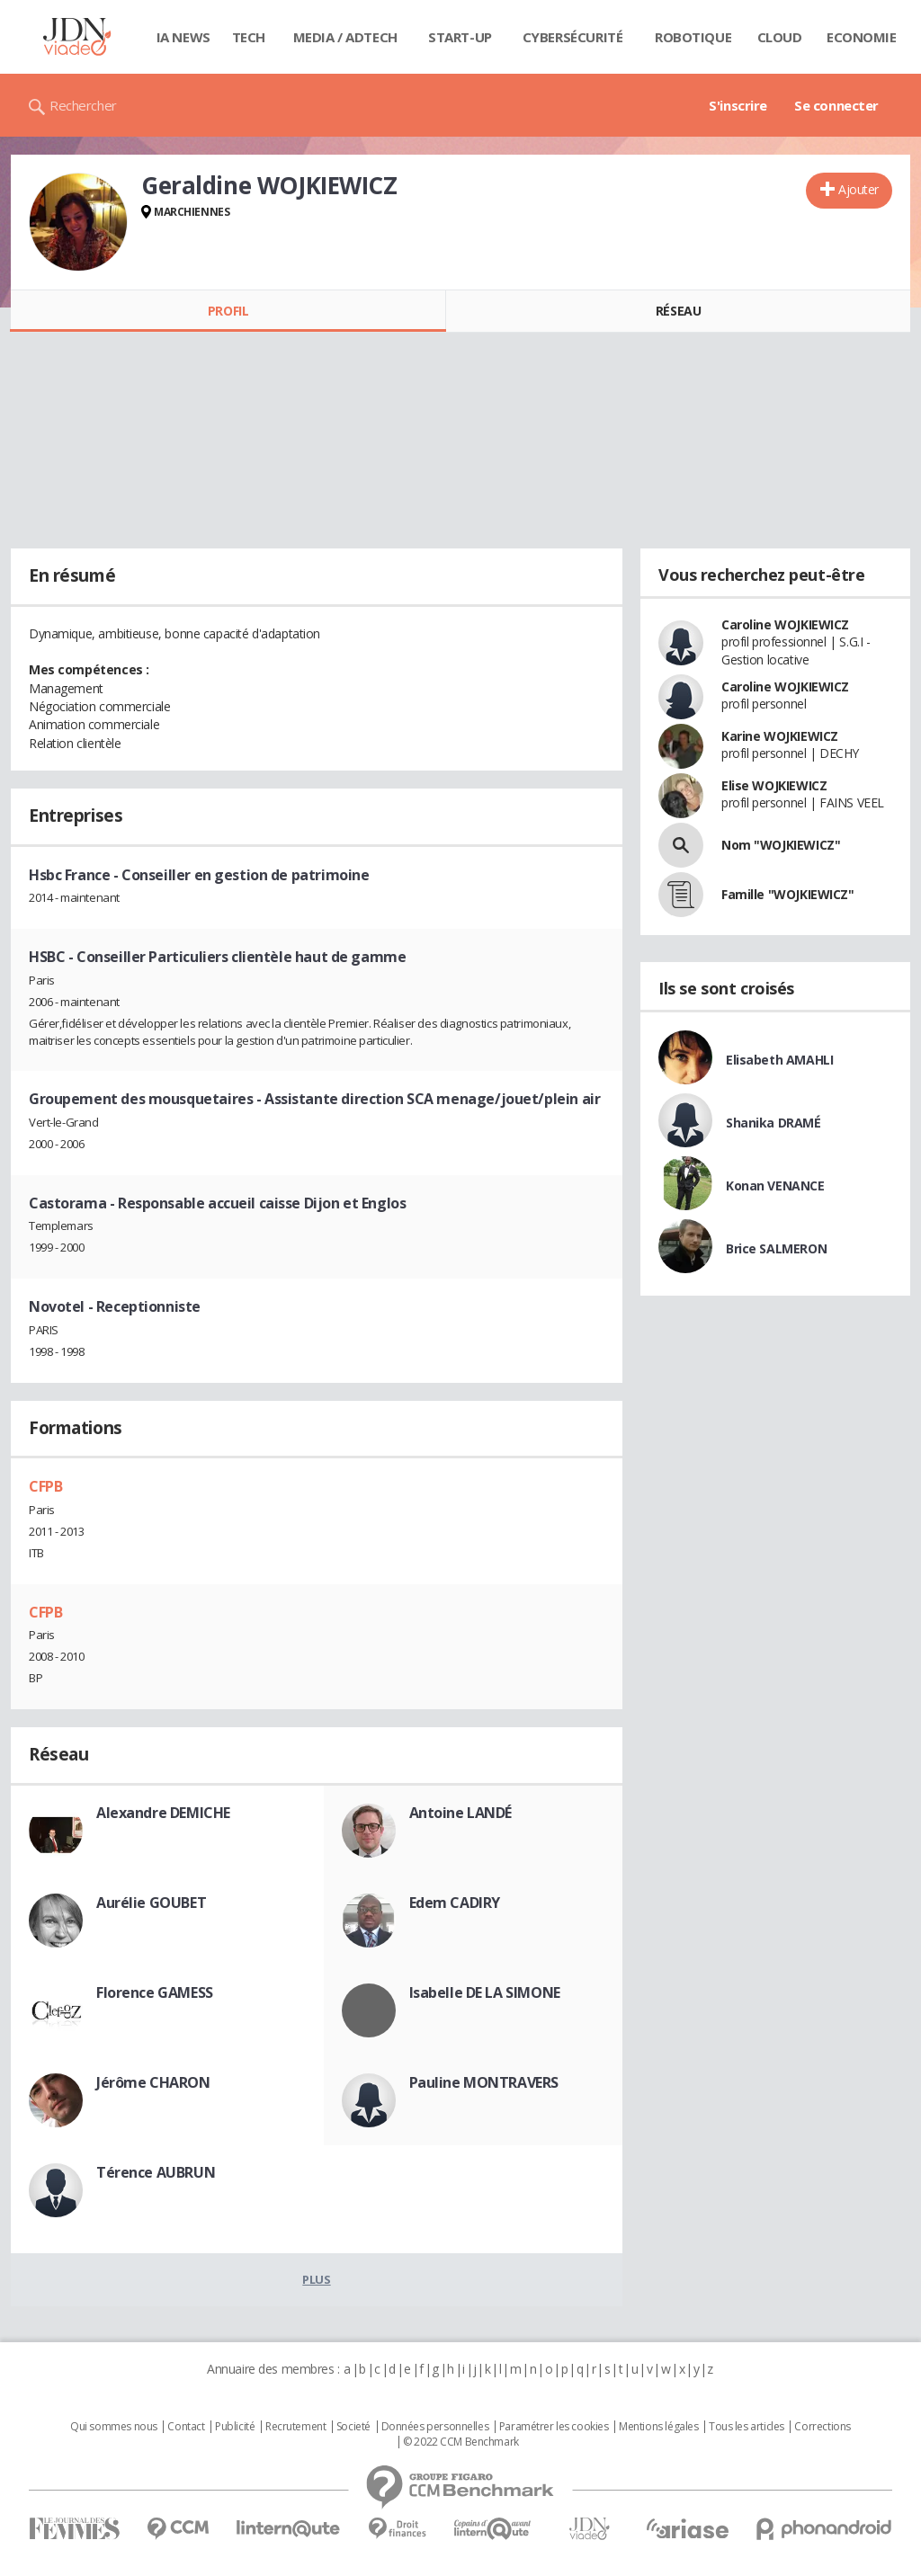  I want to click on Karine WOJKIEWICZ, so click(779, 735).